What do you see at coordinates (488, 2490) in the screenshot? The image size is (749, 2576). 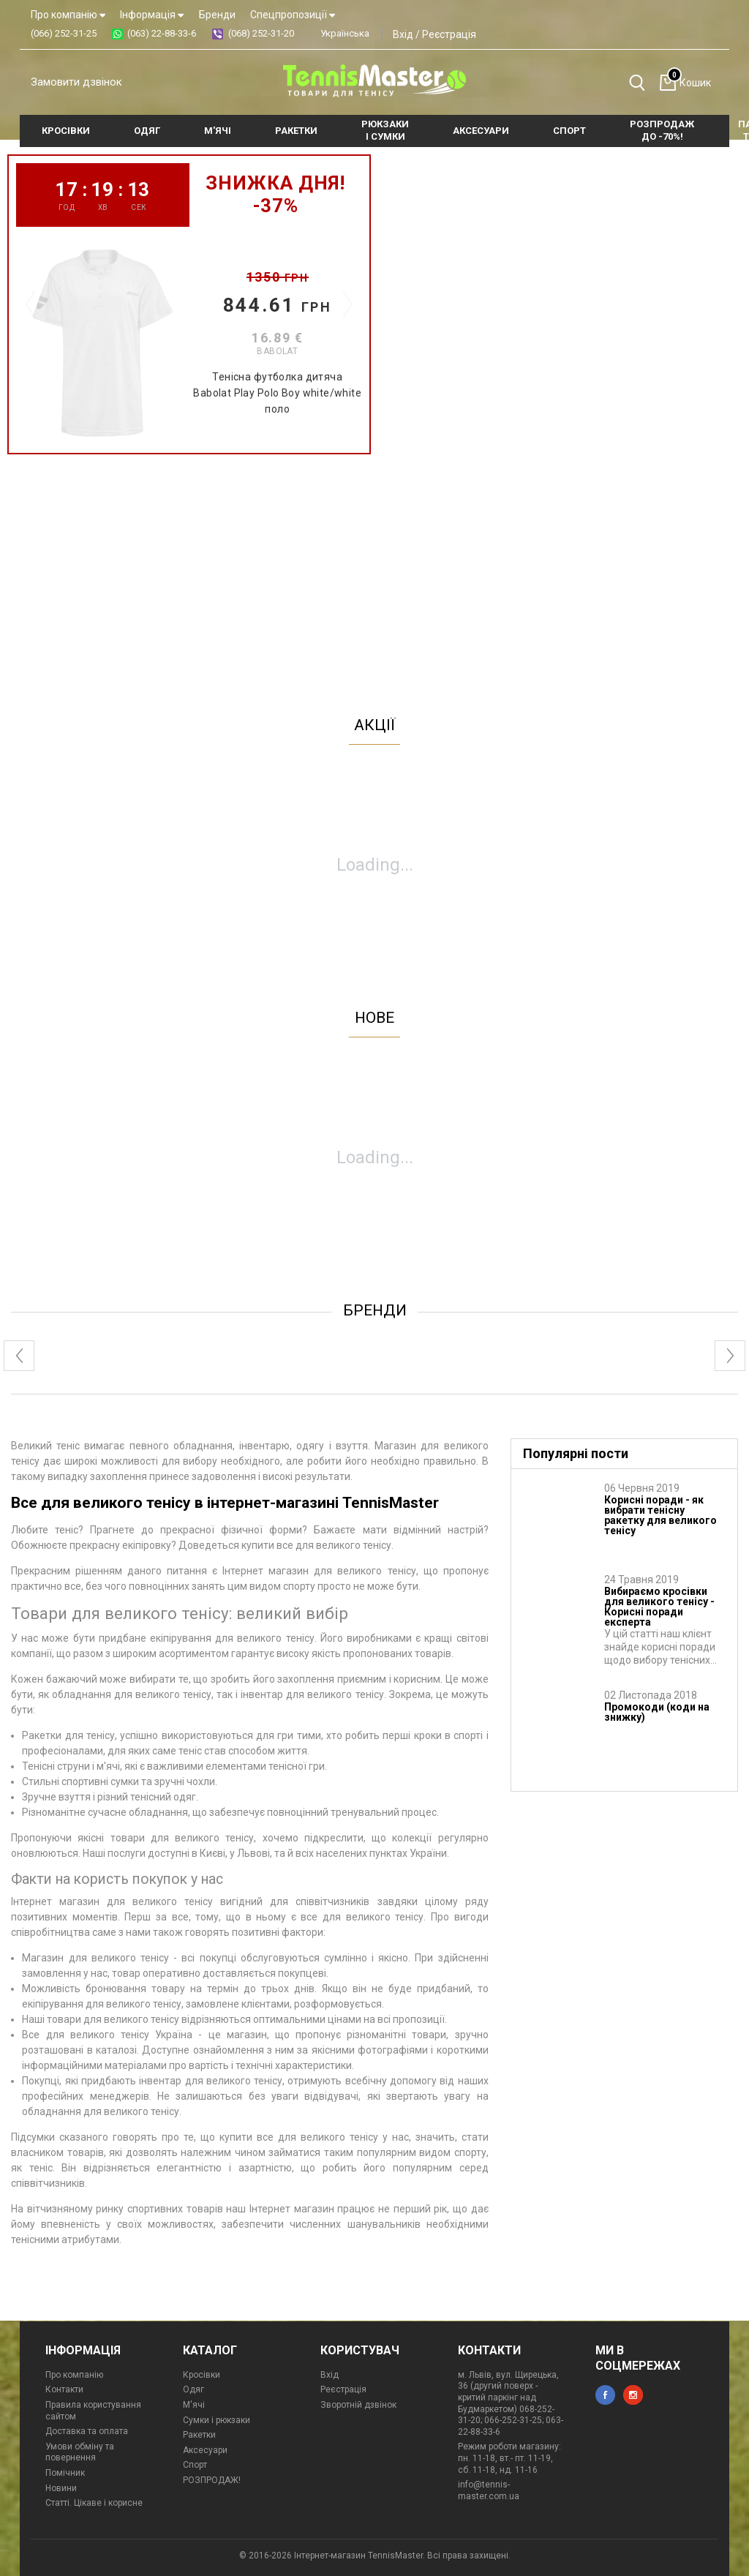 I see `info@tennis-master.com.ua` at bounding box center [488, 2490].